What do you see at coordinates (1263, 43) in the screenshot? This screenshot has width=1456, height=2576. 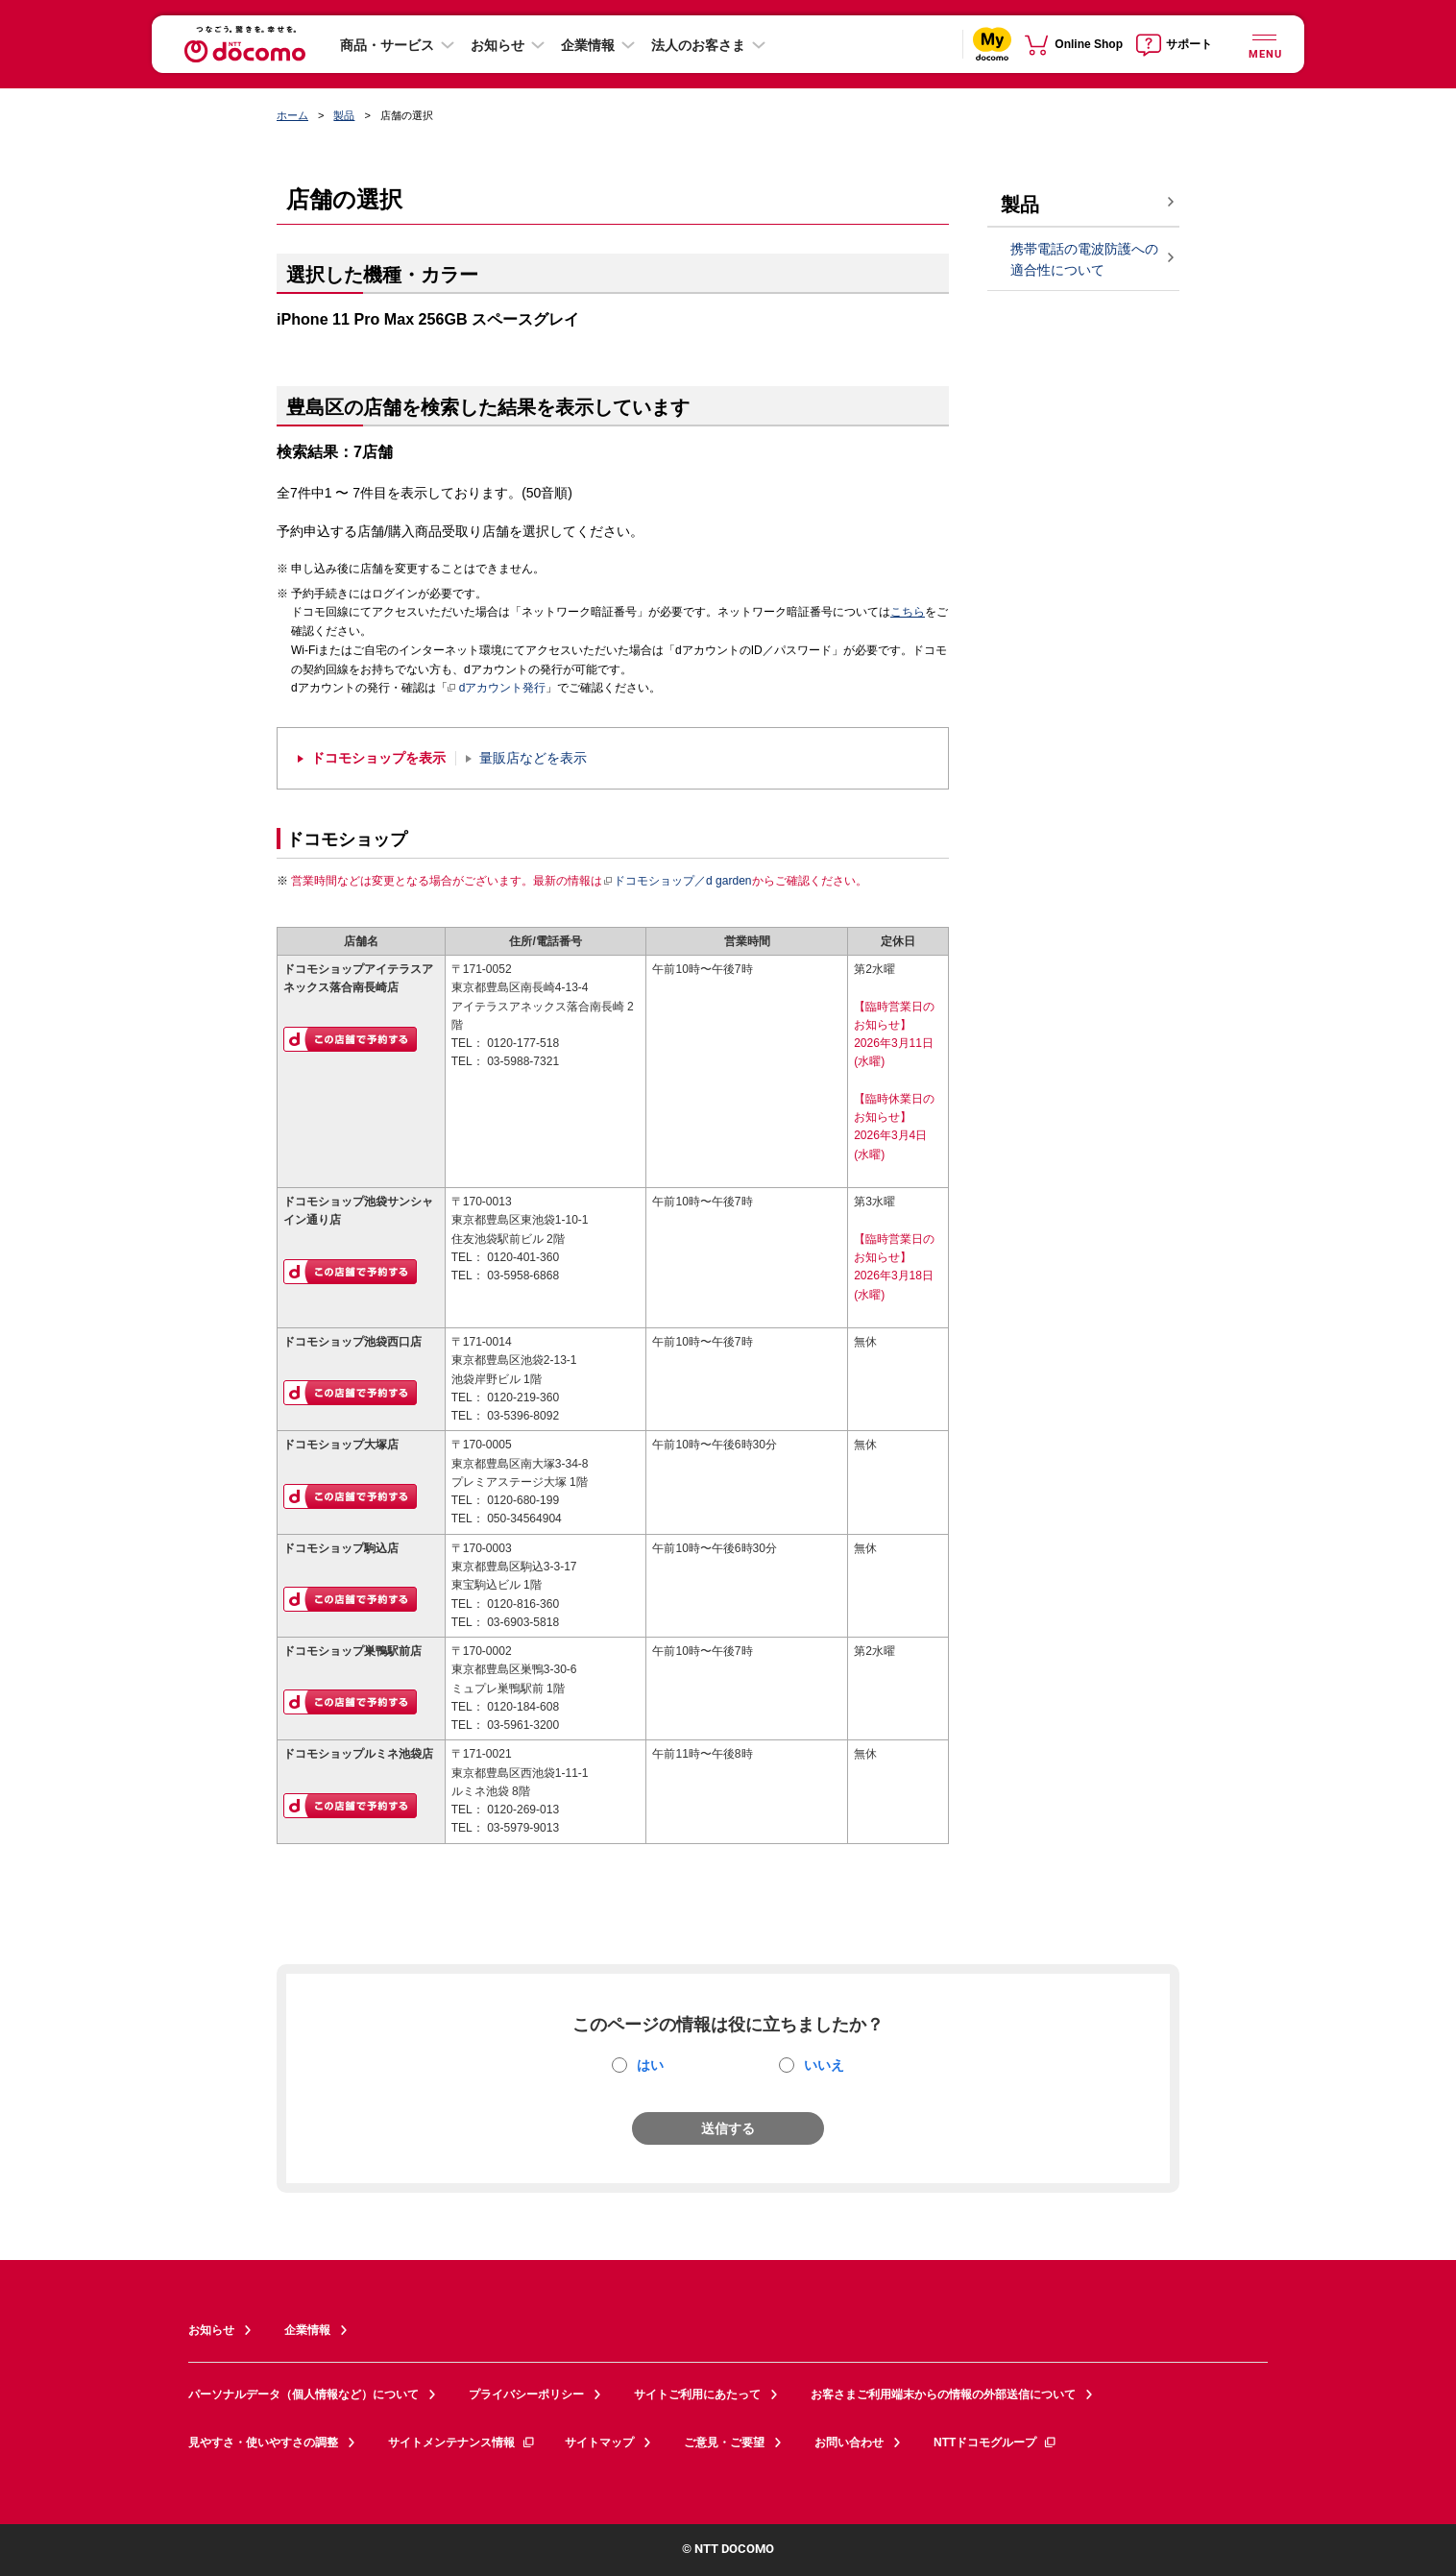 I see `[詳細なメニューを開く]` at bounding box center [1263, 43].